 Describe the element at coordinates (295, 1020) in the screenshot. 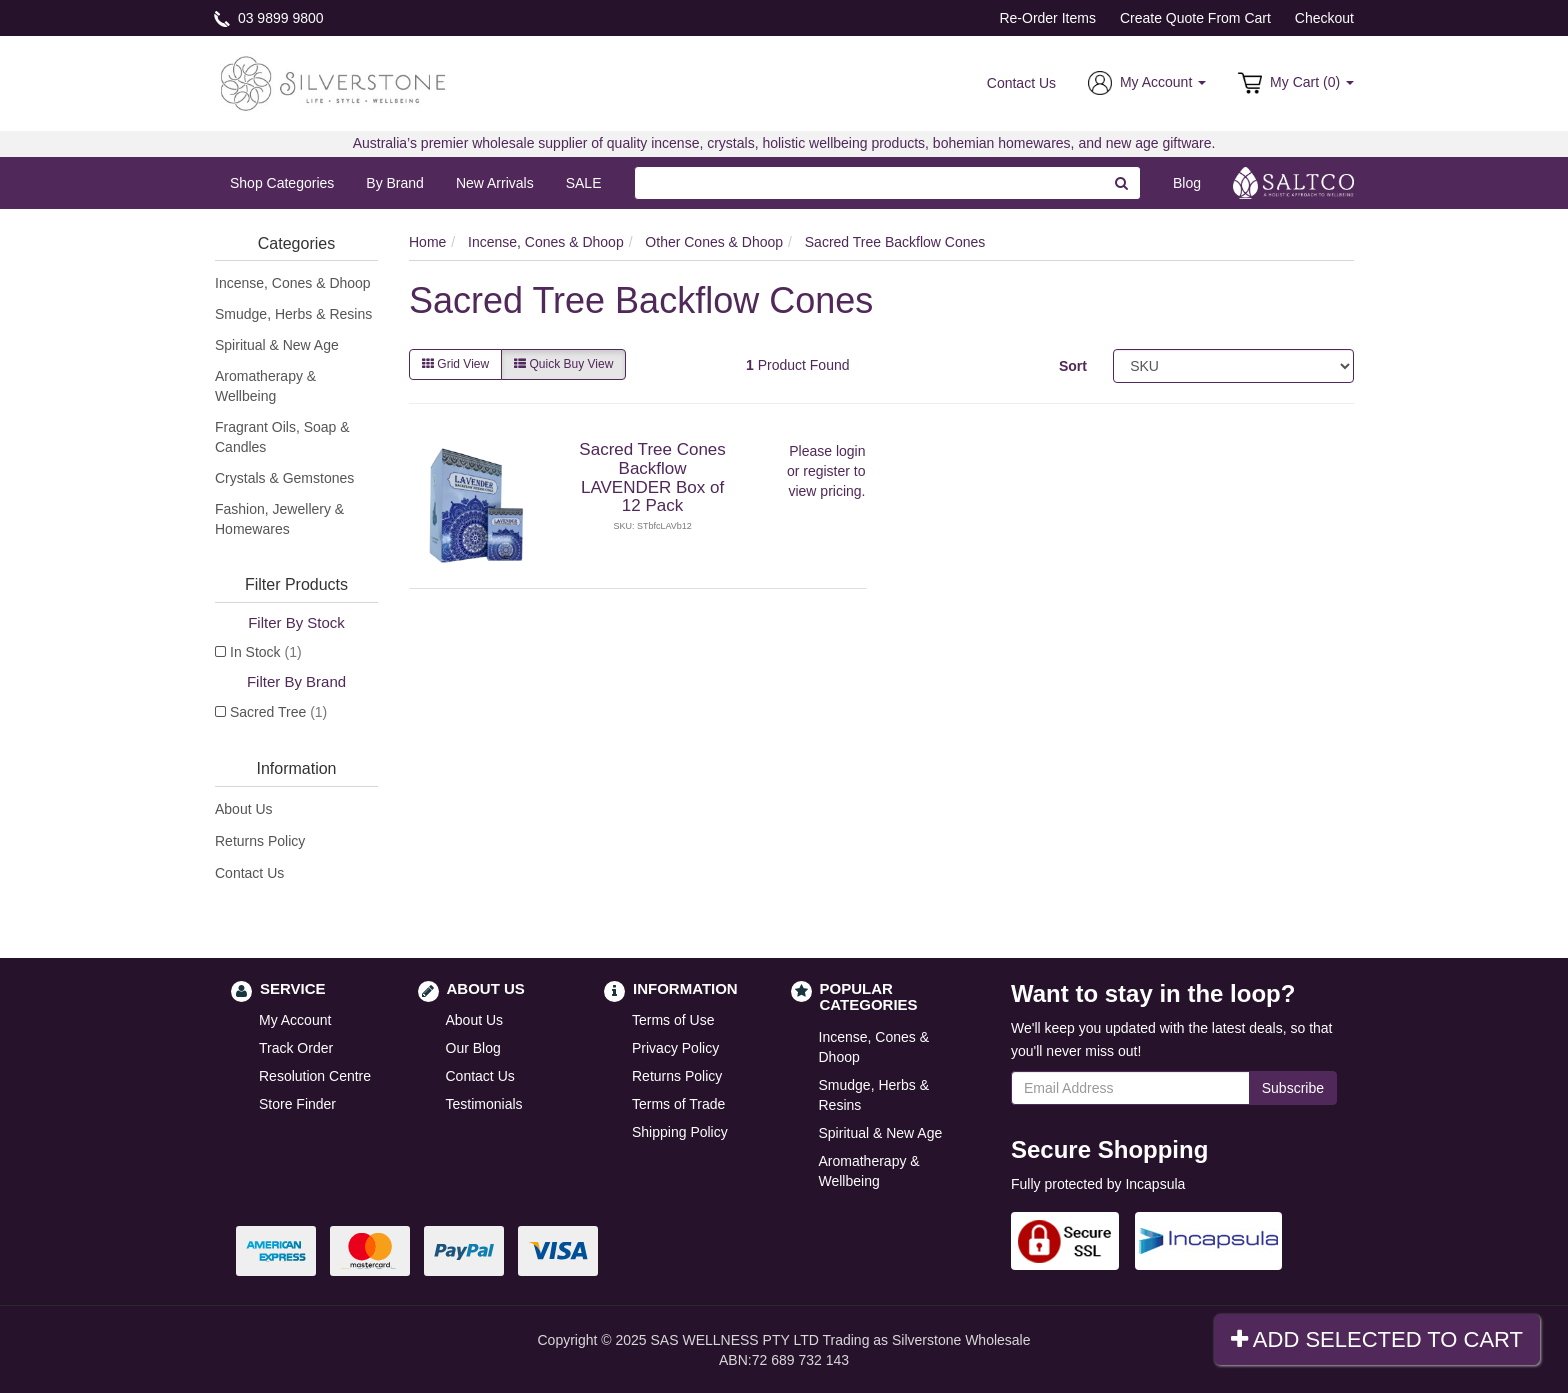

I see `My Account` at that location.